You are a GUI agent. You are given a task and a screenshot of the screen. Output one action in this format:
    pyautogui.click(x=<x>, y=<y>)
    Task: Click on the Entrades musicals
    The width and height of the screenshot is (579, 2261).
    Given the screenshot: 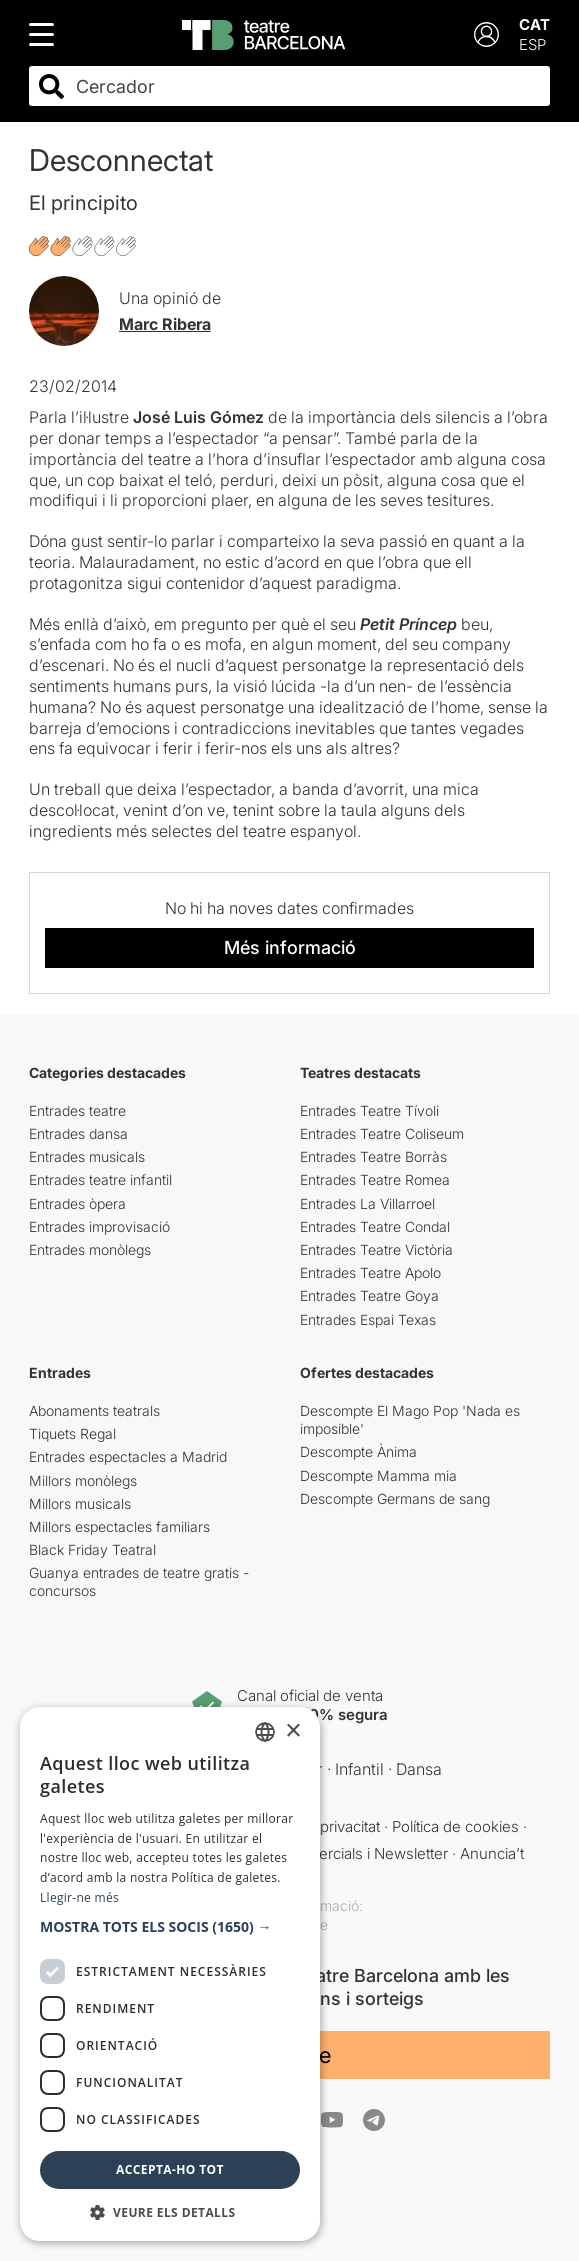 What is the action you would take?
    pyautogui.click(x=87, y=1156)
    